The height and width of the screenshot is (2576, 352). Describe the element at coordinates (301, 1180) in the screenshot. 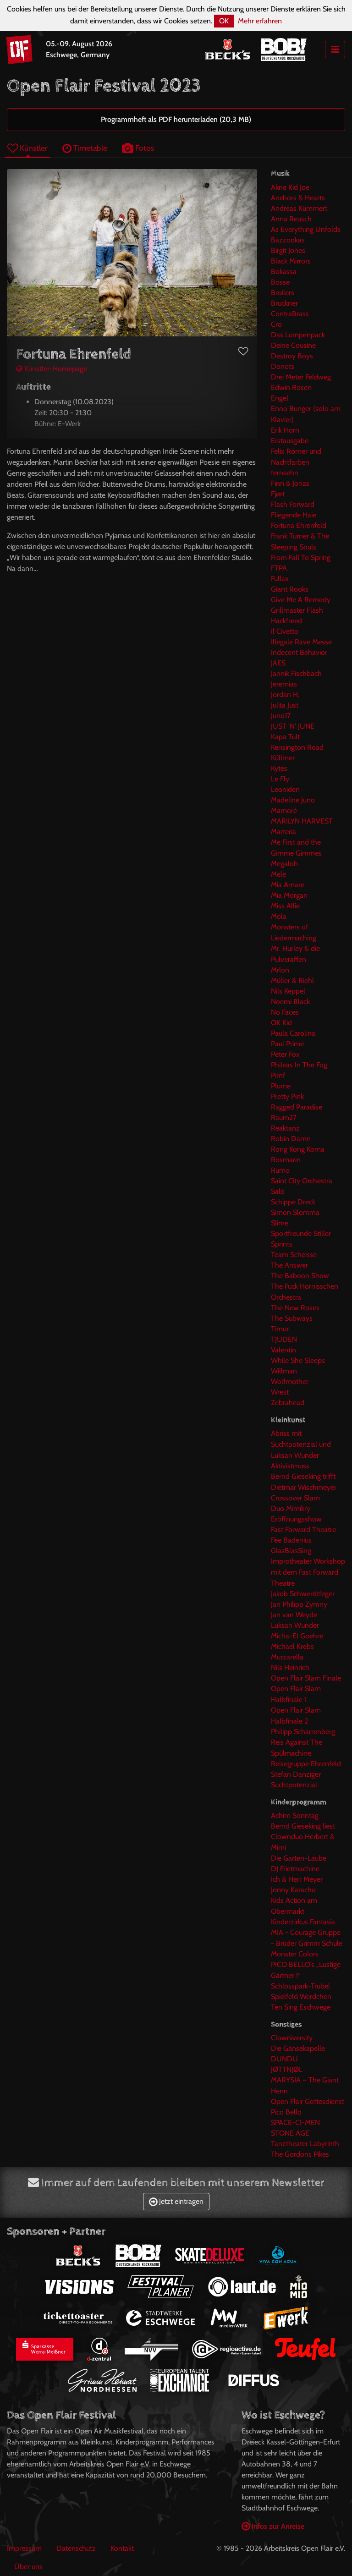

I see `Saint City Orchestra` at that location.